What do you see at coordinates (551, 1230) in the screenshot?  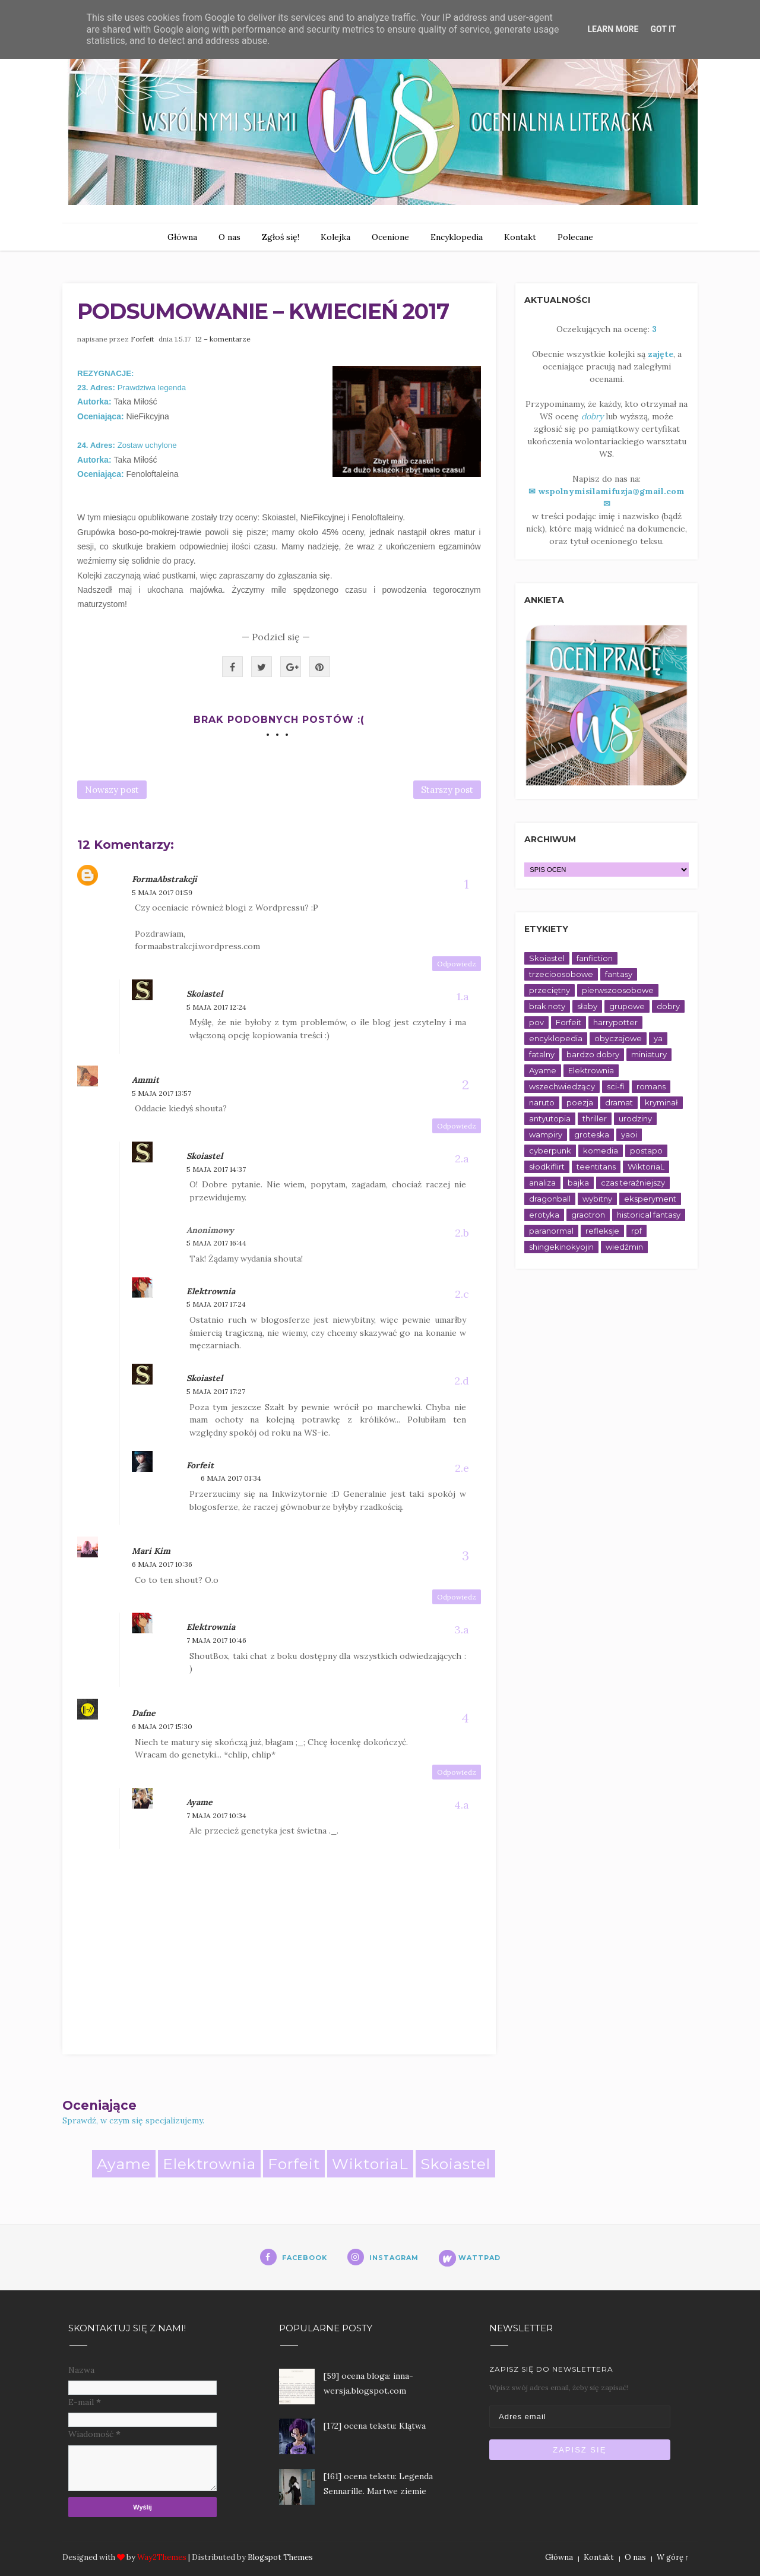 I see `paranormal` at bounding box center [551, 1230].